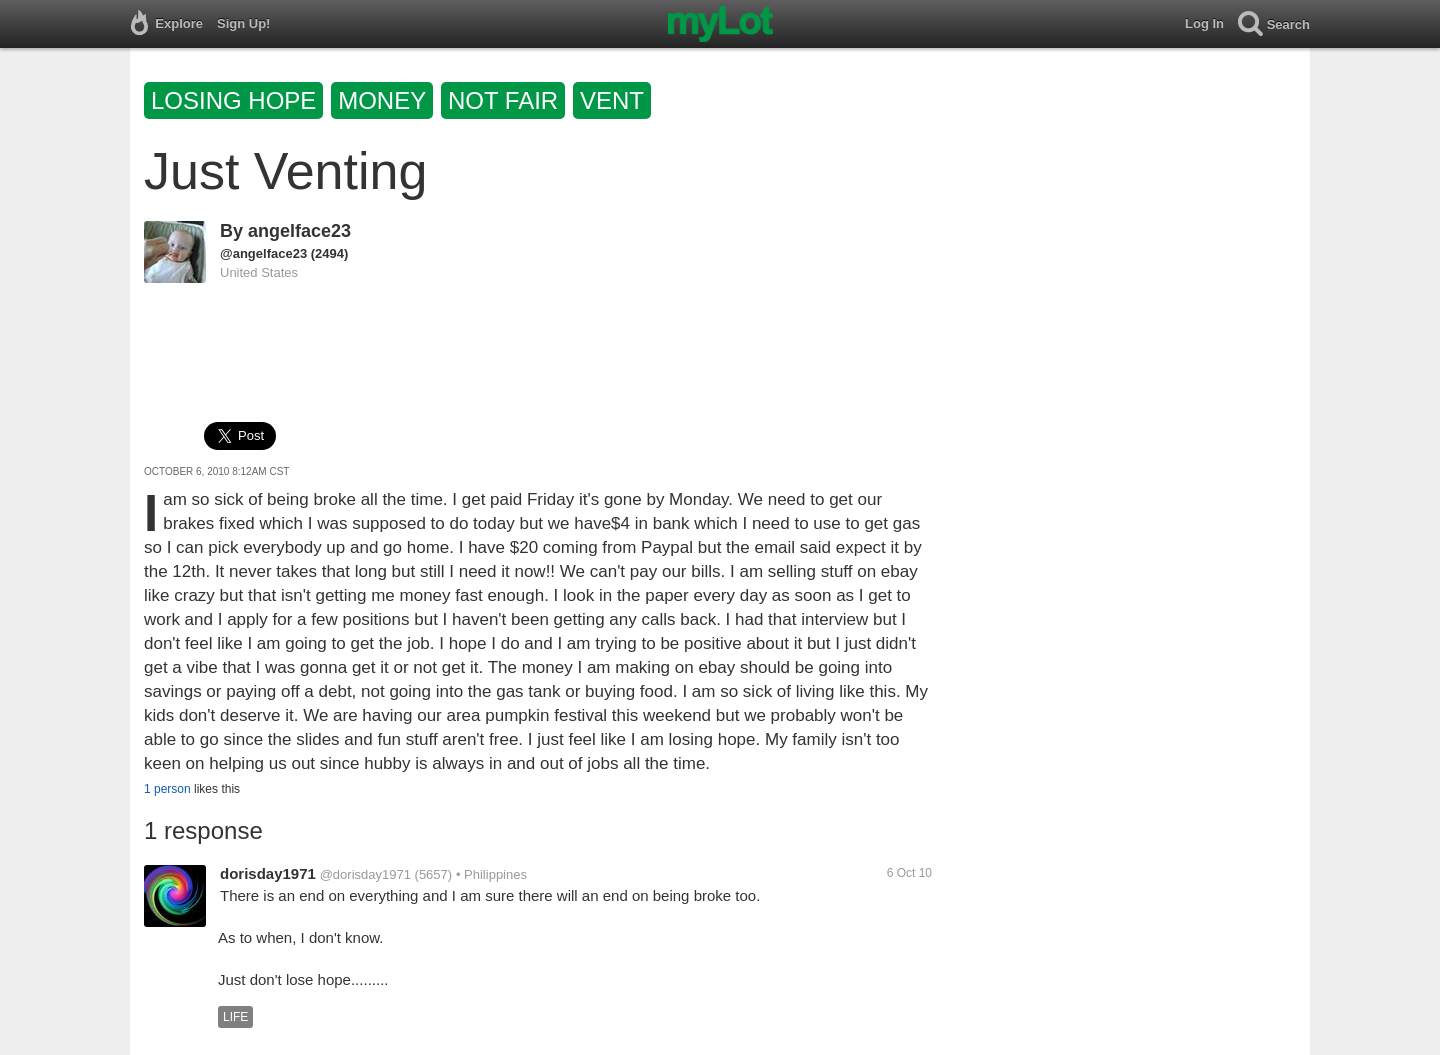 The height and width of the screenshot is (1055, 1440). I want to click on @dorisday1971, so click(365, 874).